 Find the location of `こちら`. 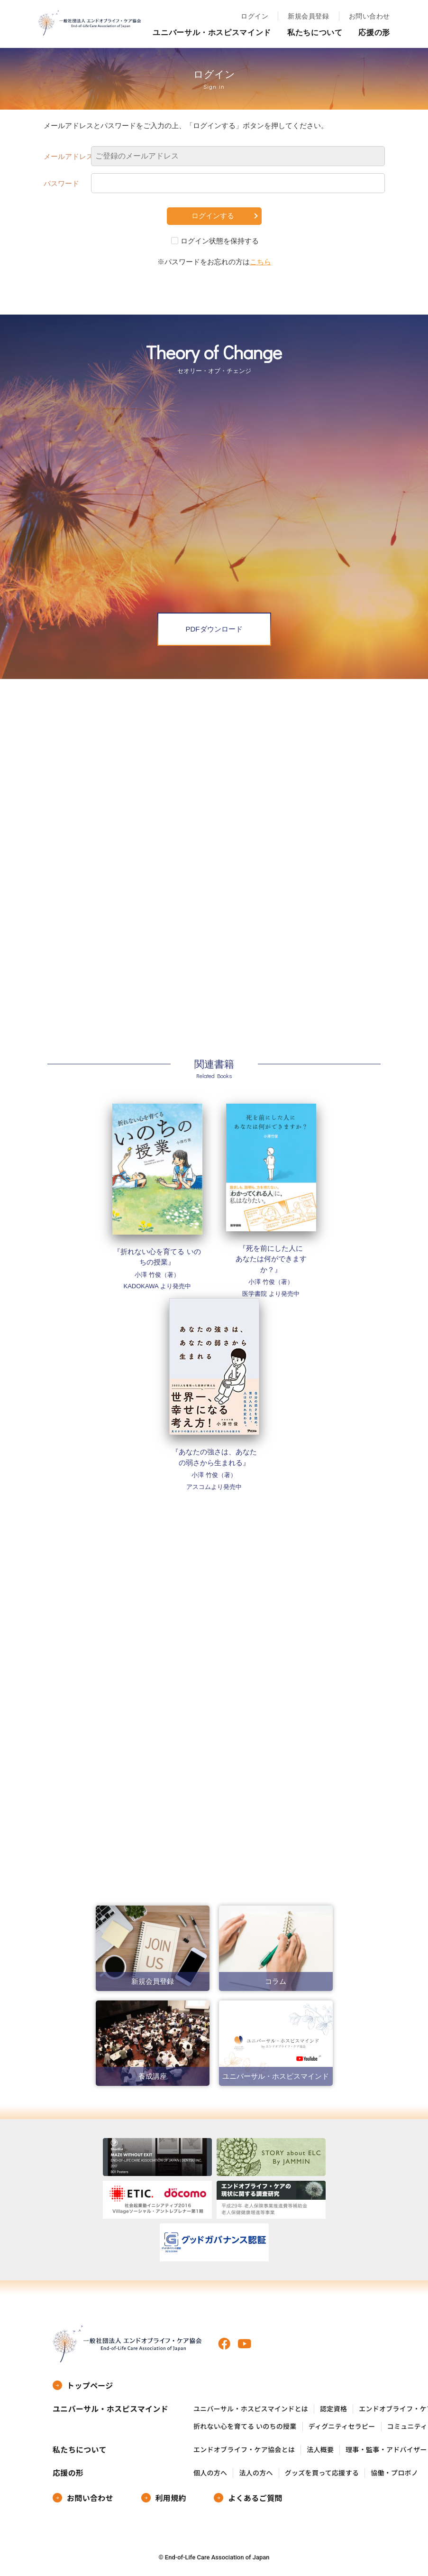

こちら is located at coordinates (260, 262).